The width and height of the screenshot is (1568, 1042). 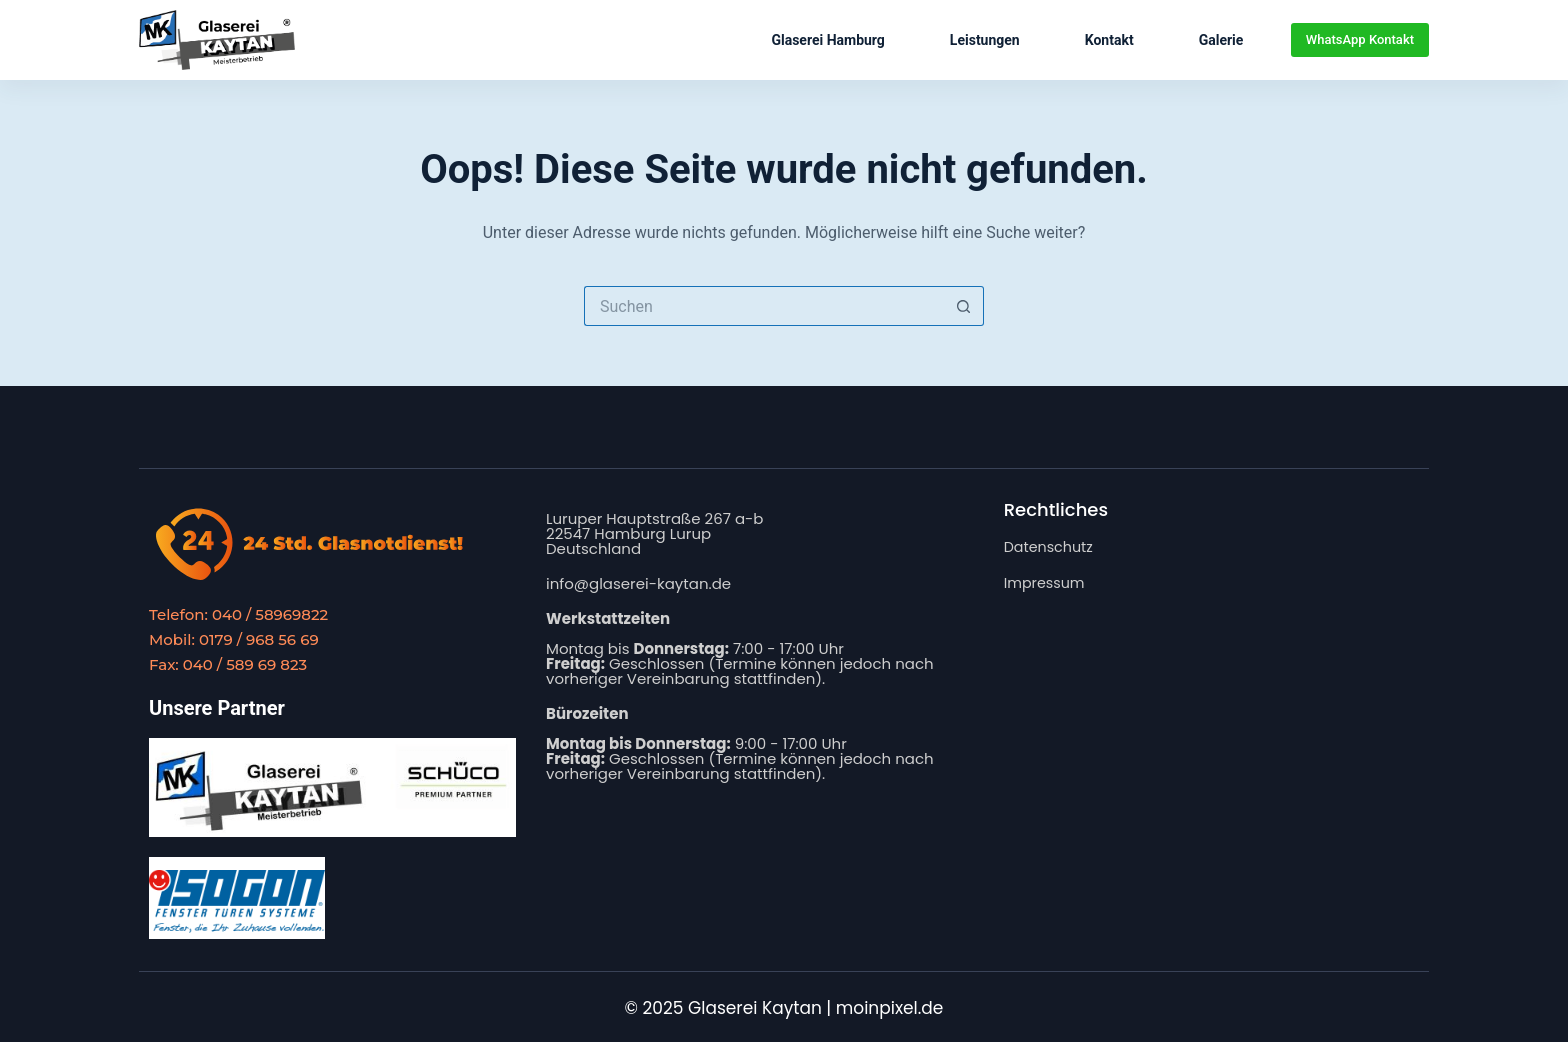 I want to click on WhatsApp Kontakt, so click(x=1360, y=39).